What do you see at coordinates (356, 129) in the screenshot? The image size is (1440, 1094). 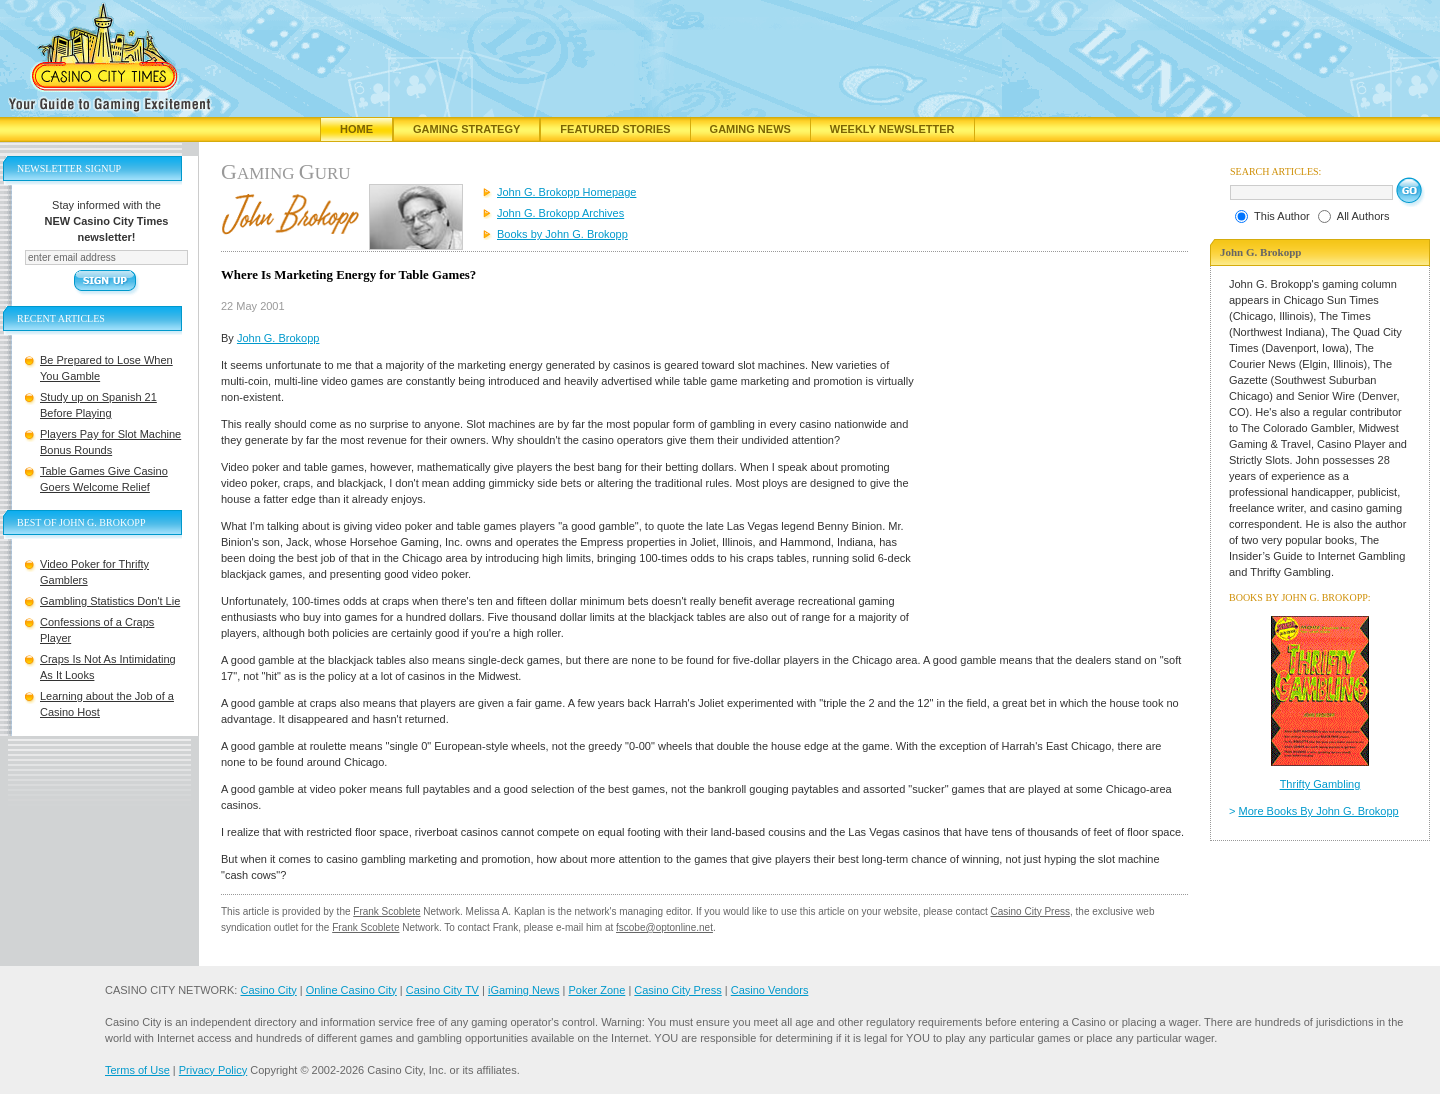 I see `Home` at bounding box center [356, 129].